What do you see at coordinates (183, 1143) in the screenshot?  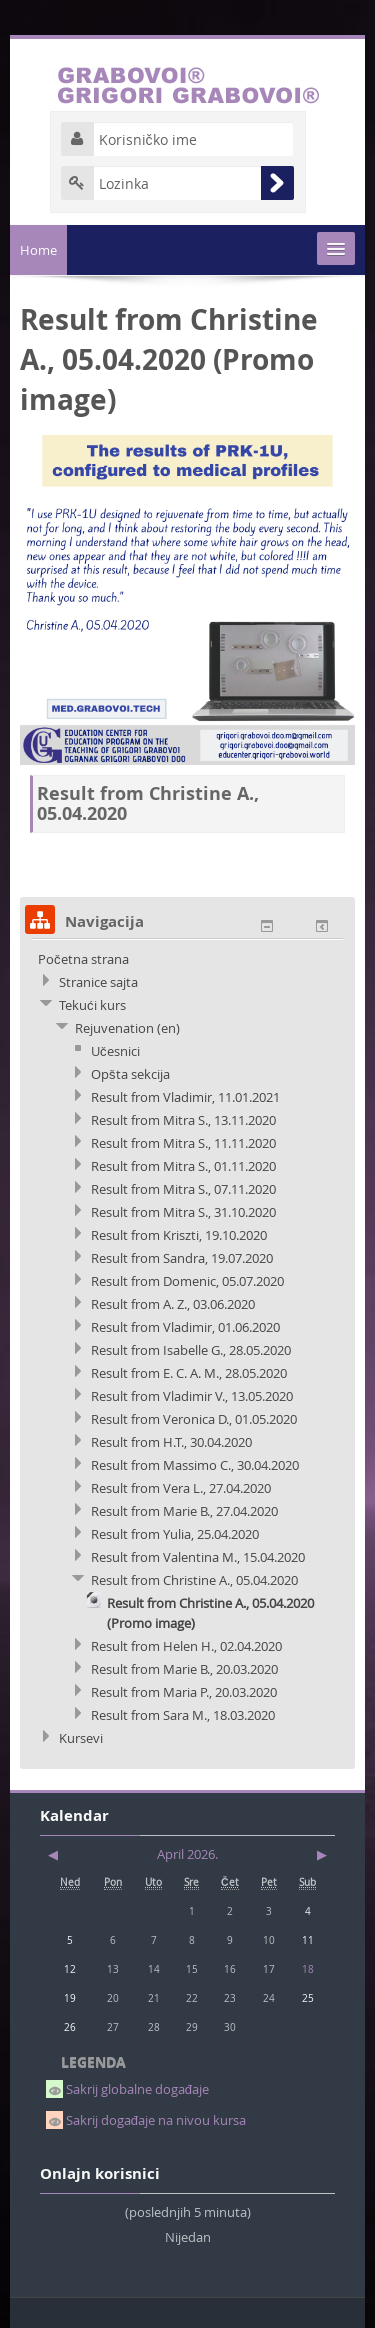 I see `Result from Mitra S., 11.11.2020` at bounding box center [183, 1143].